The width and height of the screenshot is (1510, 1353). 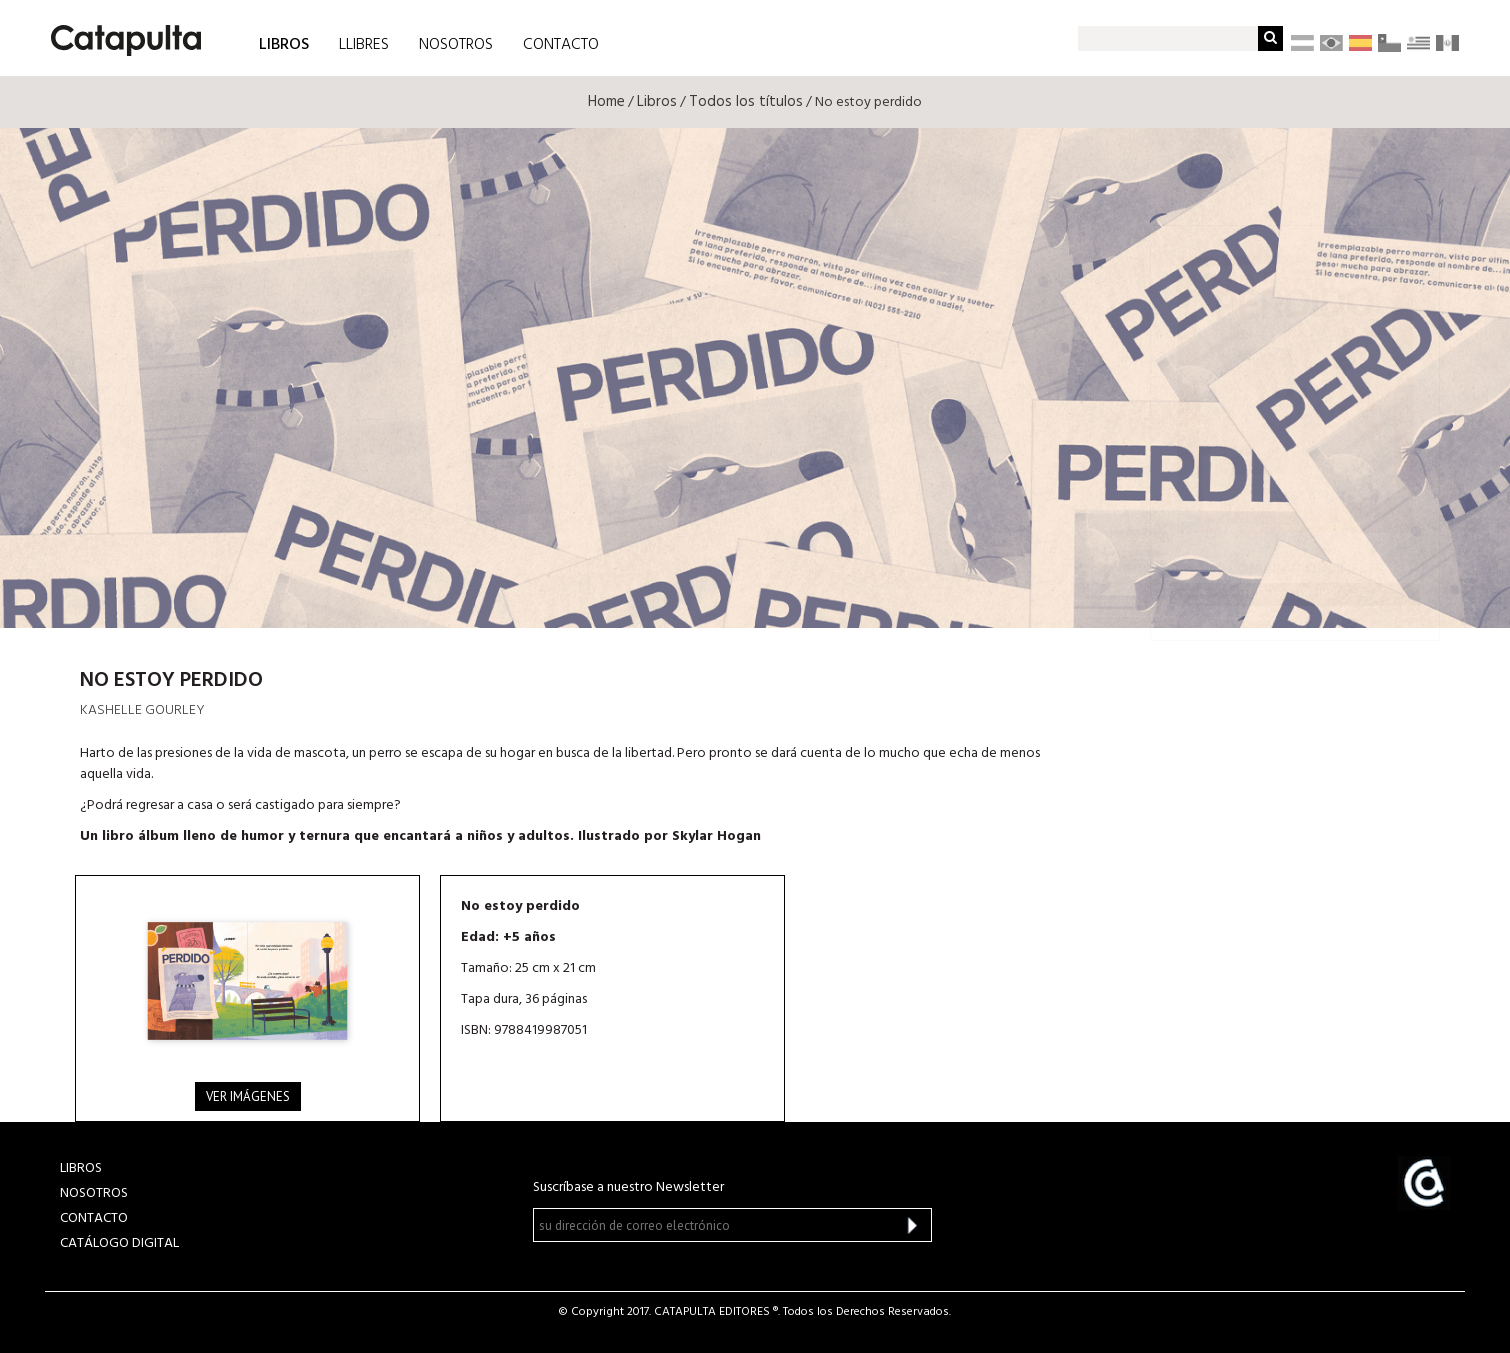 What do you see at coordinates (606, 102) in the screenshot?
I see `Home` at bounding box center [606, 102].